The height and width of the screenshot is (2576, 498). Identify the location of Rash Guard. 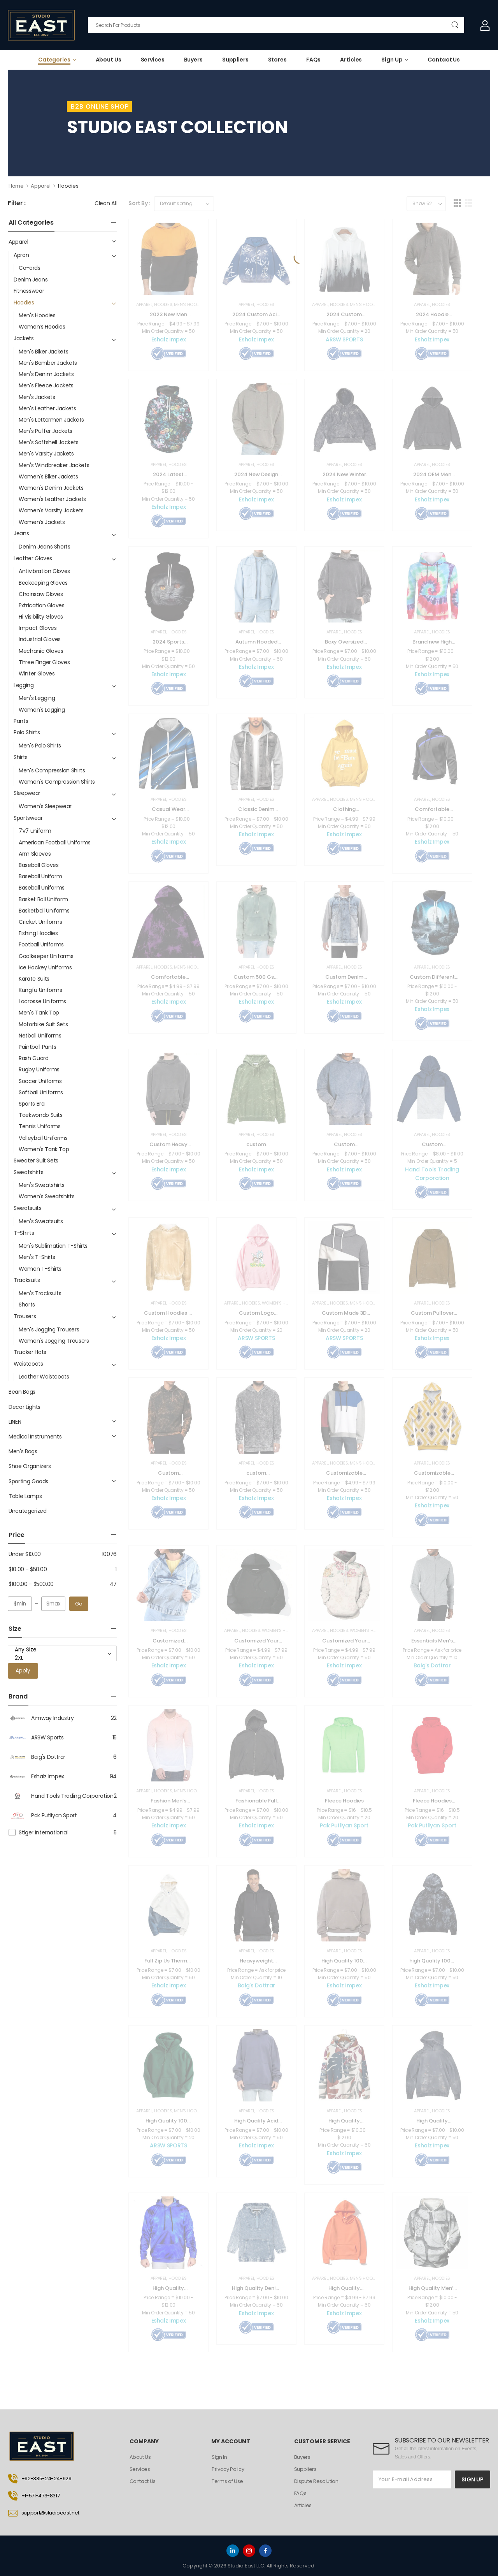
(34, 1058).